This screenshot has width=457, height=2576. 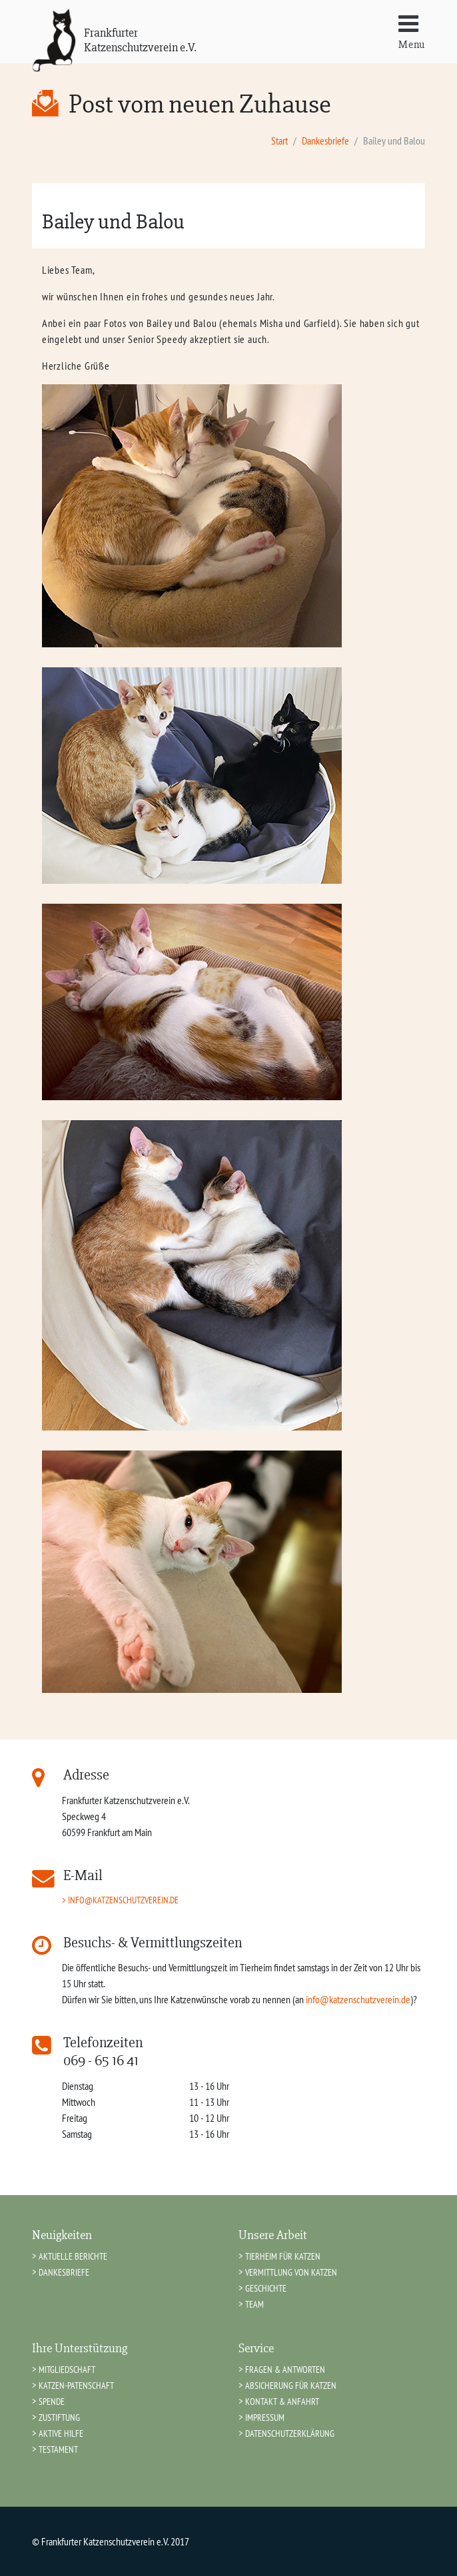 What do you see at coordinates (52, 2401) in the screenshot?
I see `Spende` at bounding box center [52, 2401].